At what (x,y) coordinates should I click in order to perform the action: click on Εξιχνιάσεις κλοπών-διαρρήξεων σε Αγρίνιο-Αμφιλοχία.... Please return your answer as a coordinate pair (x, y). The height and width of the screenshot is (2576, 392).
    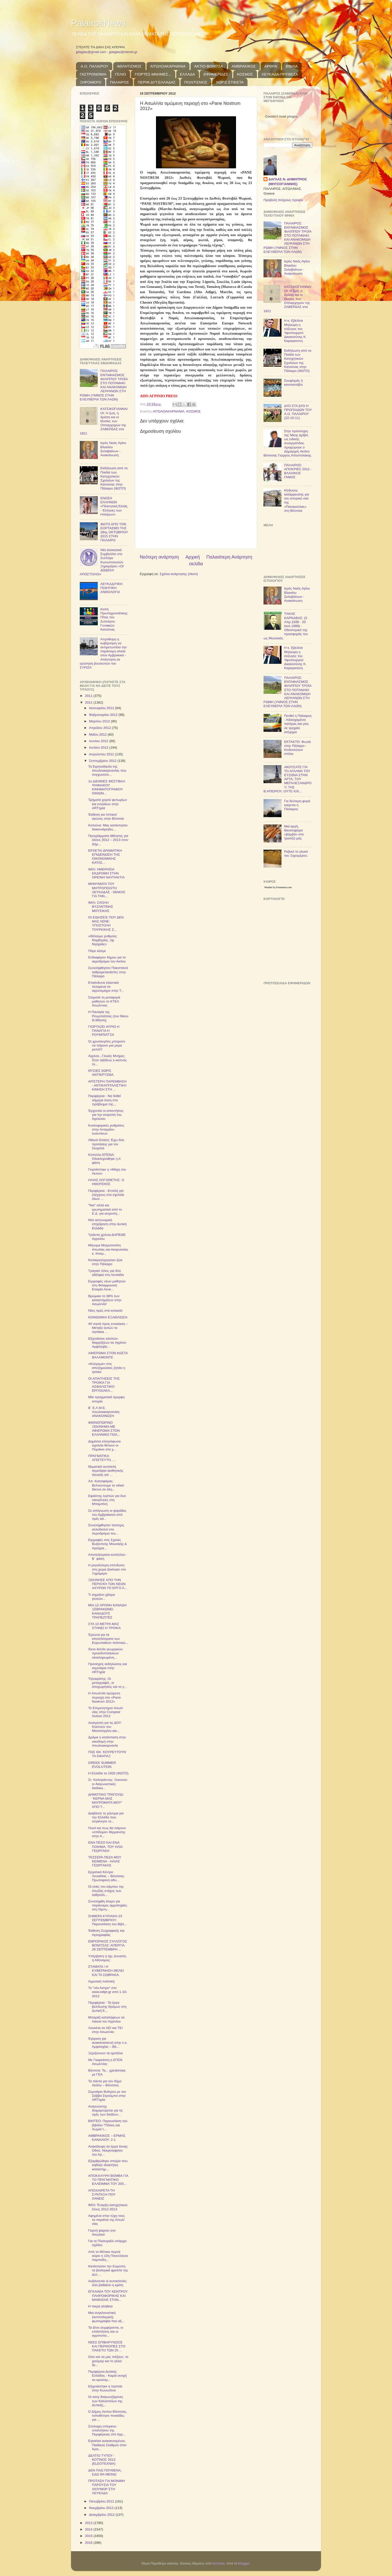
    Looking at the image, I should click on (107, 1342).